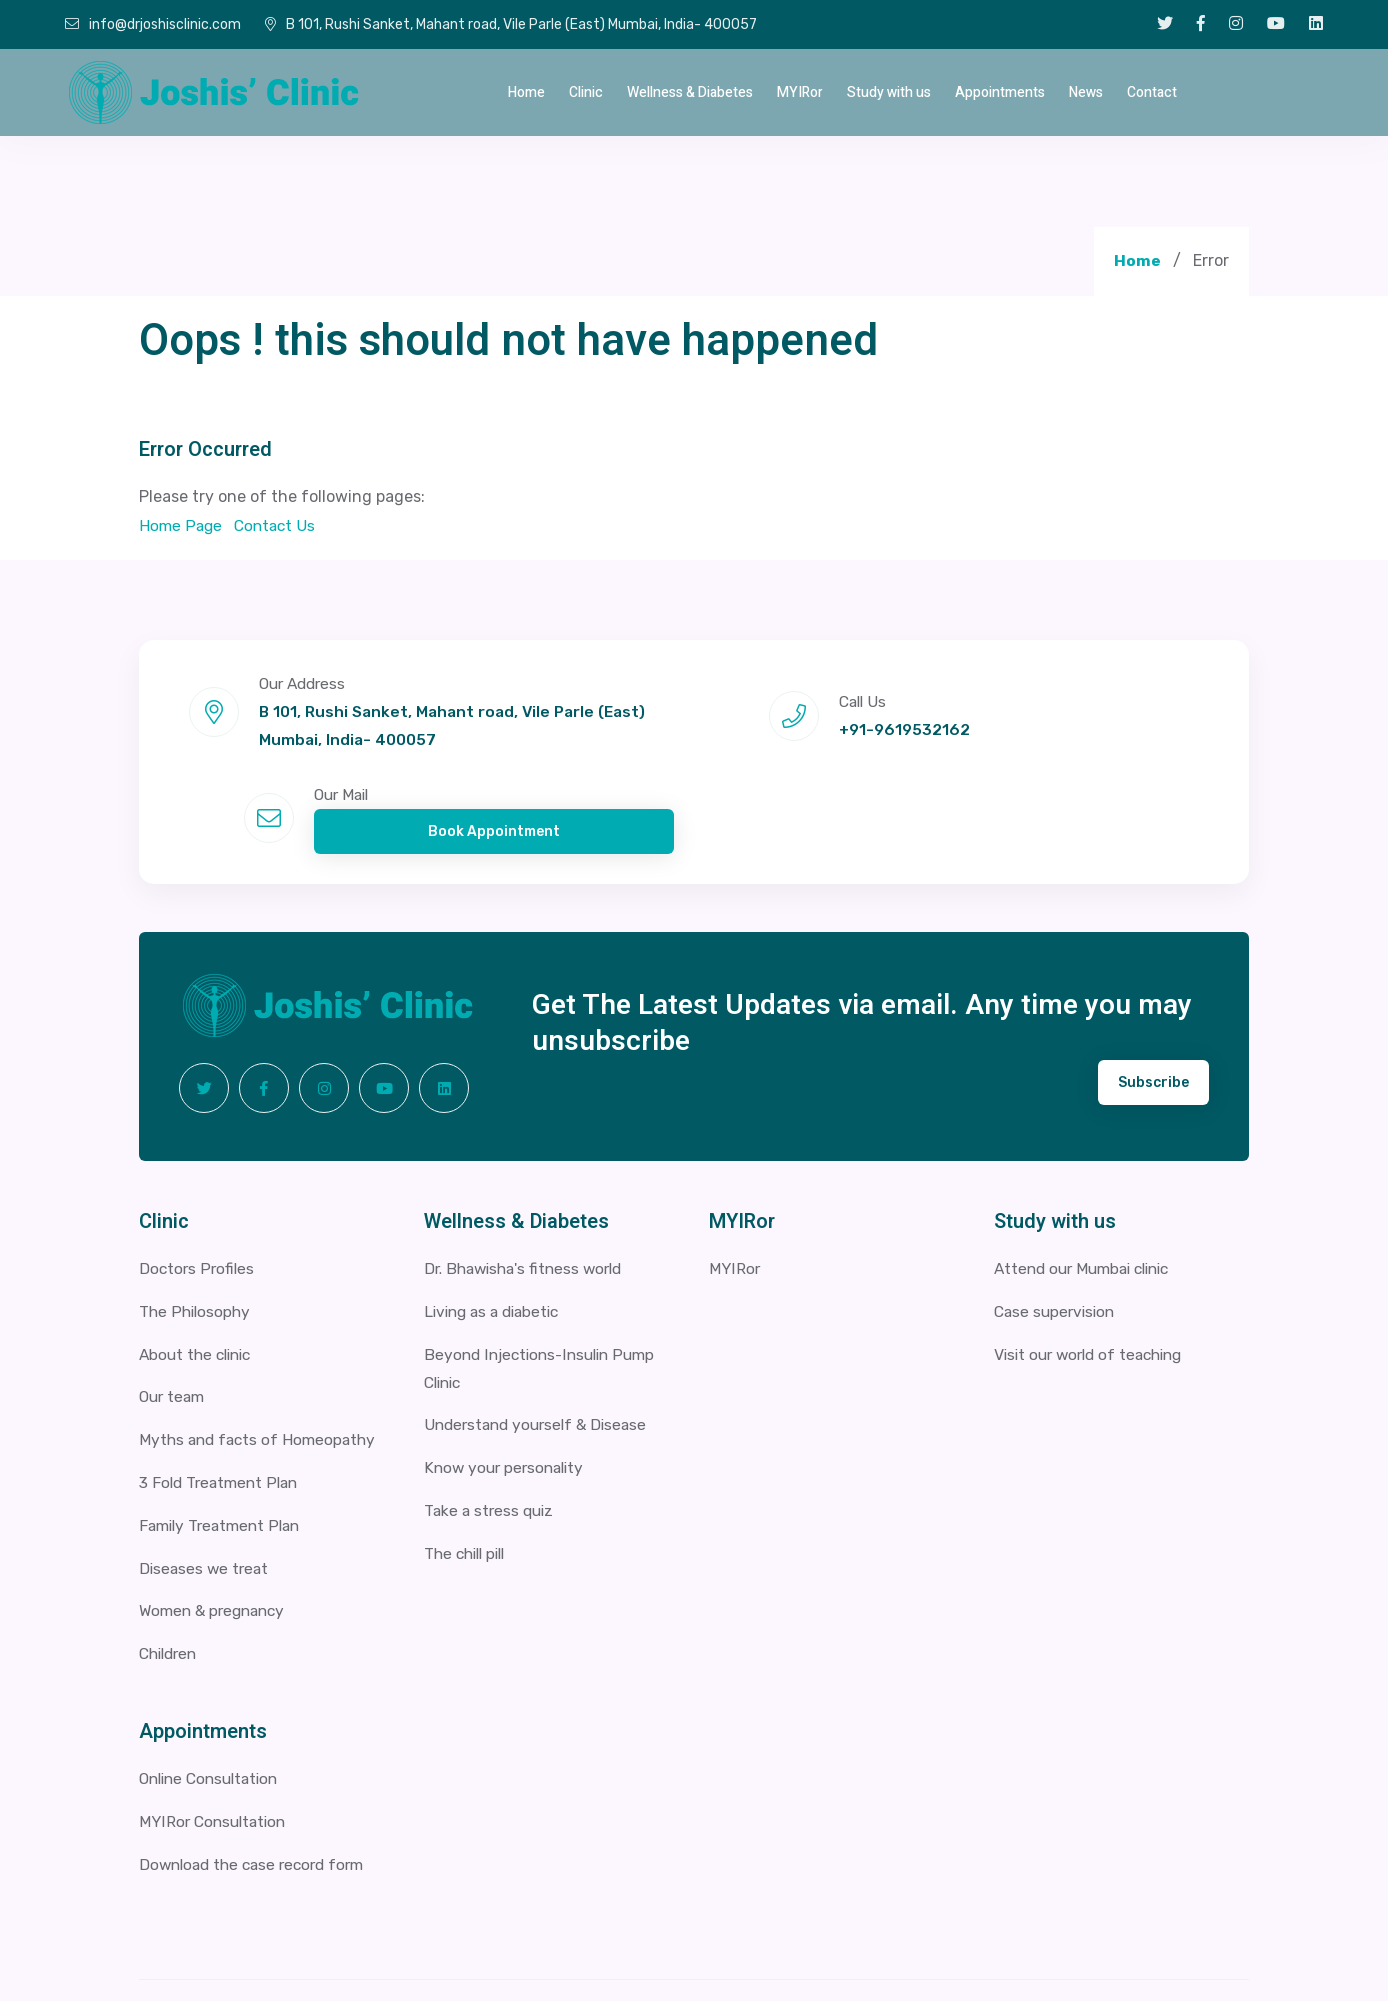  What do you see at coordinates (199, 1285) in the screenshot?
I see `About the clinic` at bounding box center [199, 1285].